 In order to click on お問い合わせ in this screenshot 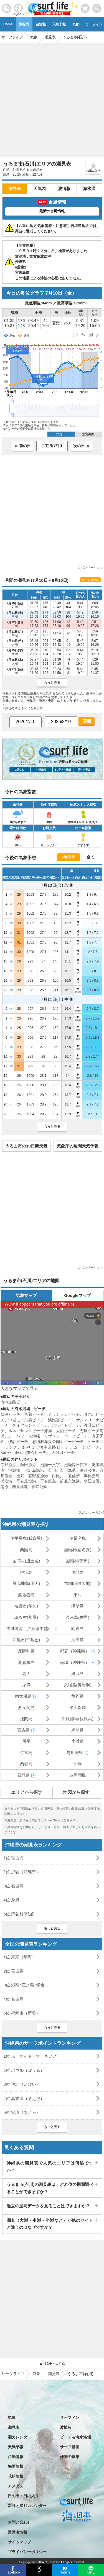, I will do `click(19, 2522)`.